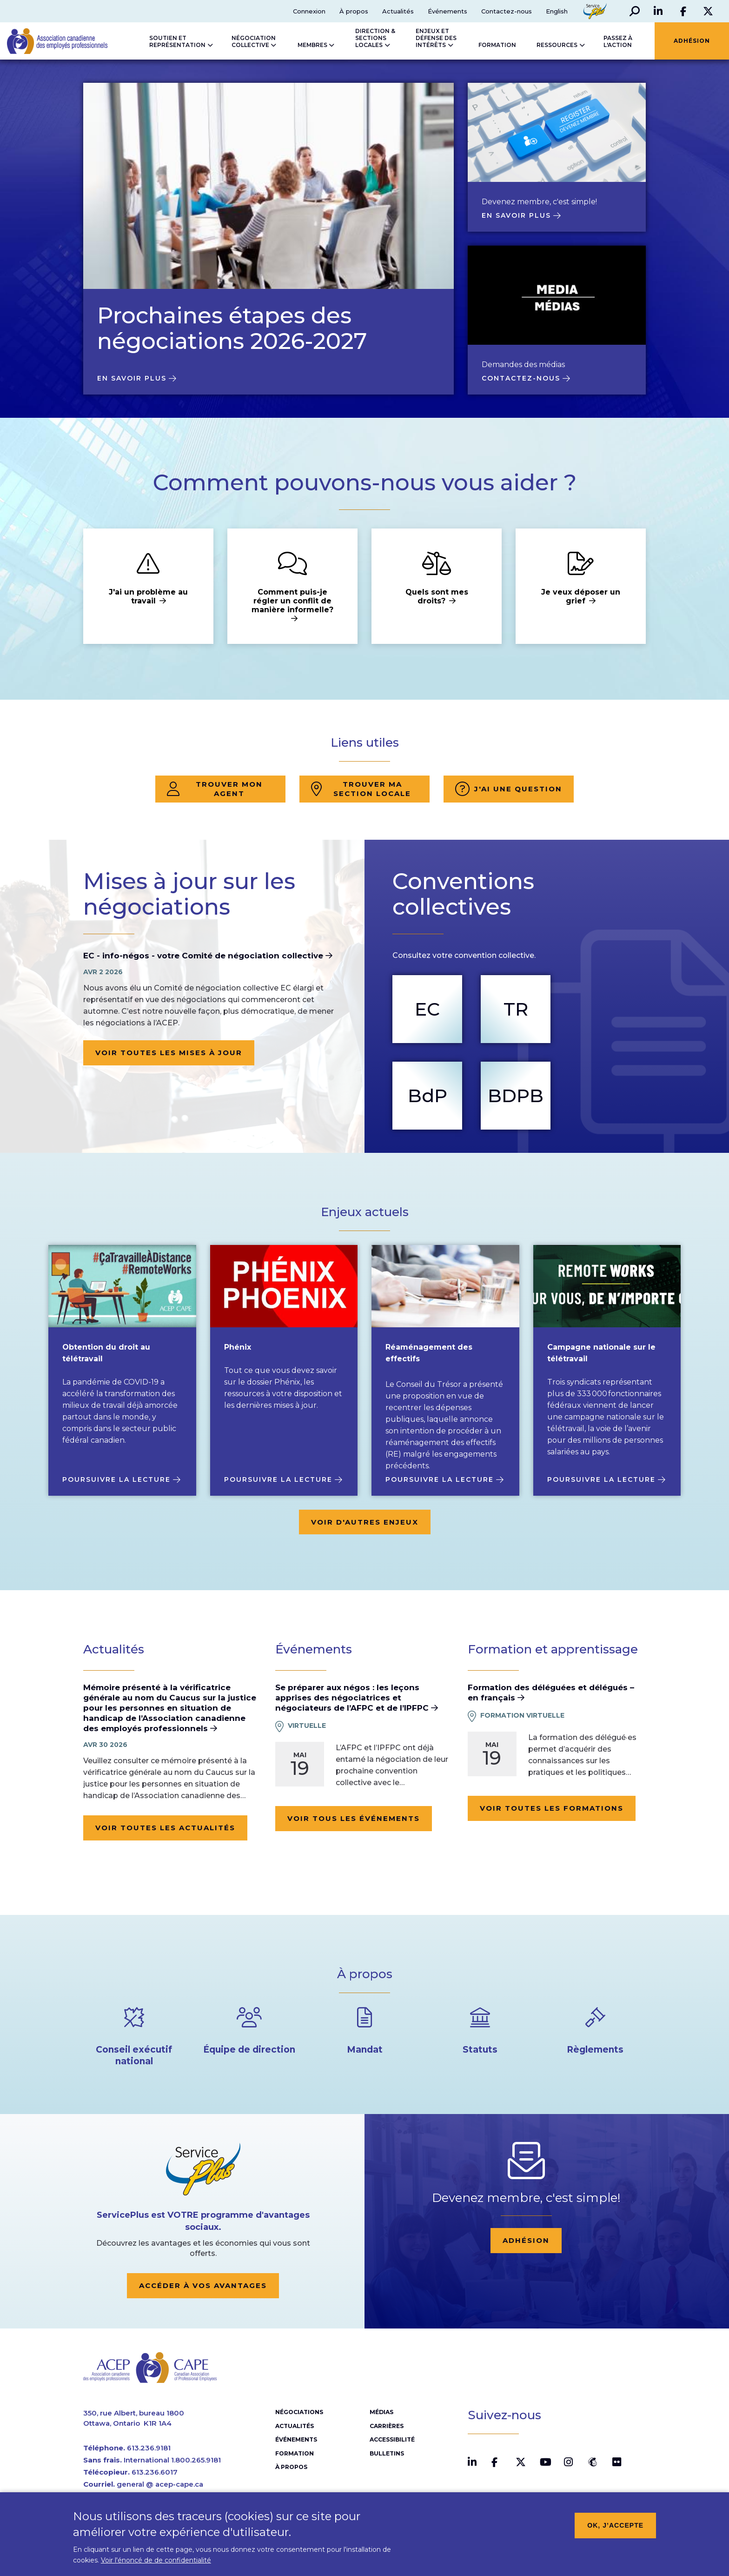  I want to click on EC, so click(427, 1008).